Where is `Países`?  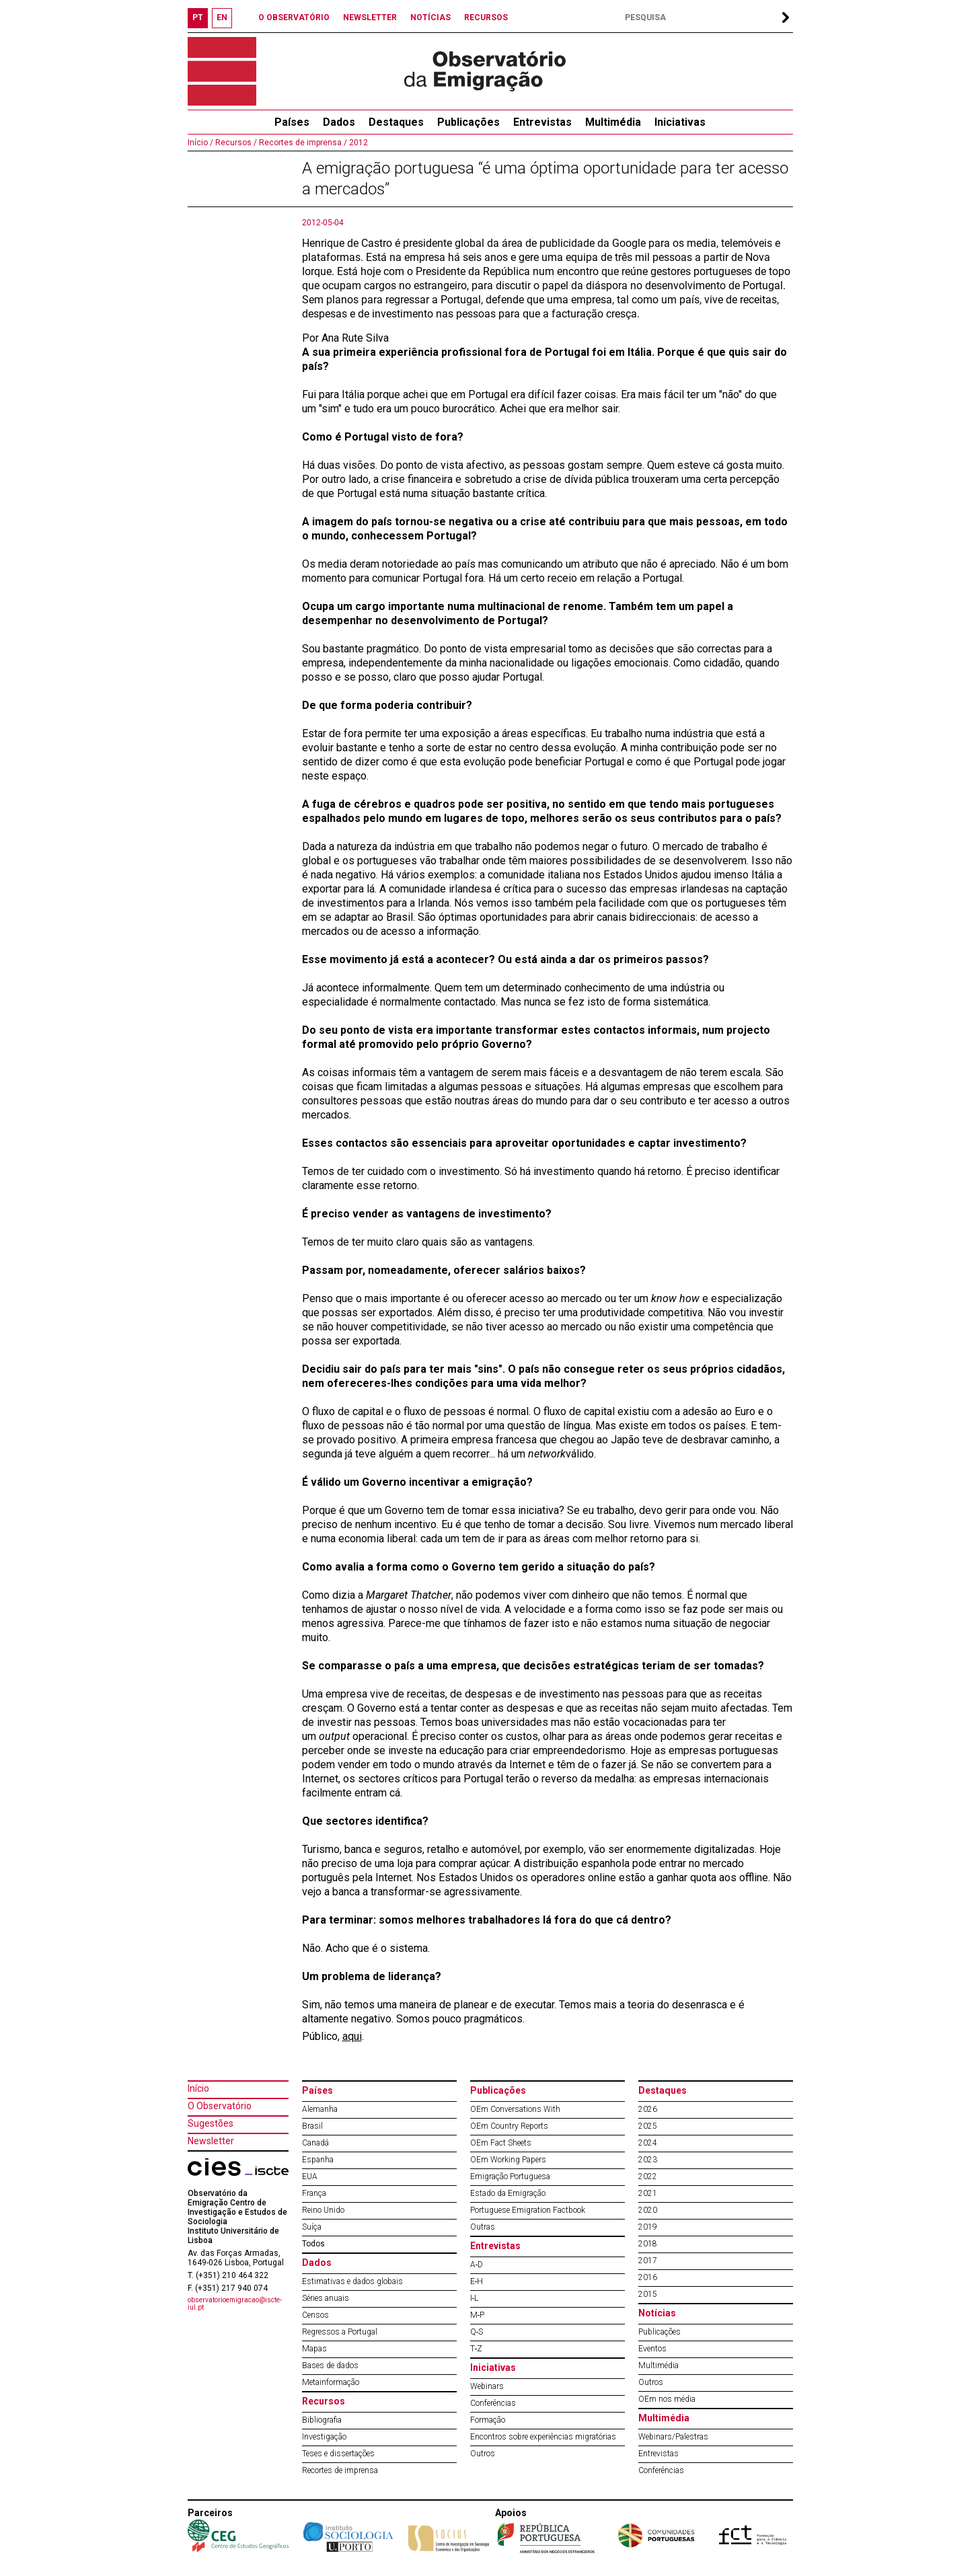
Países is located at coordinates (317, 2090).